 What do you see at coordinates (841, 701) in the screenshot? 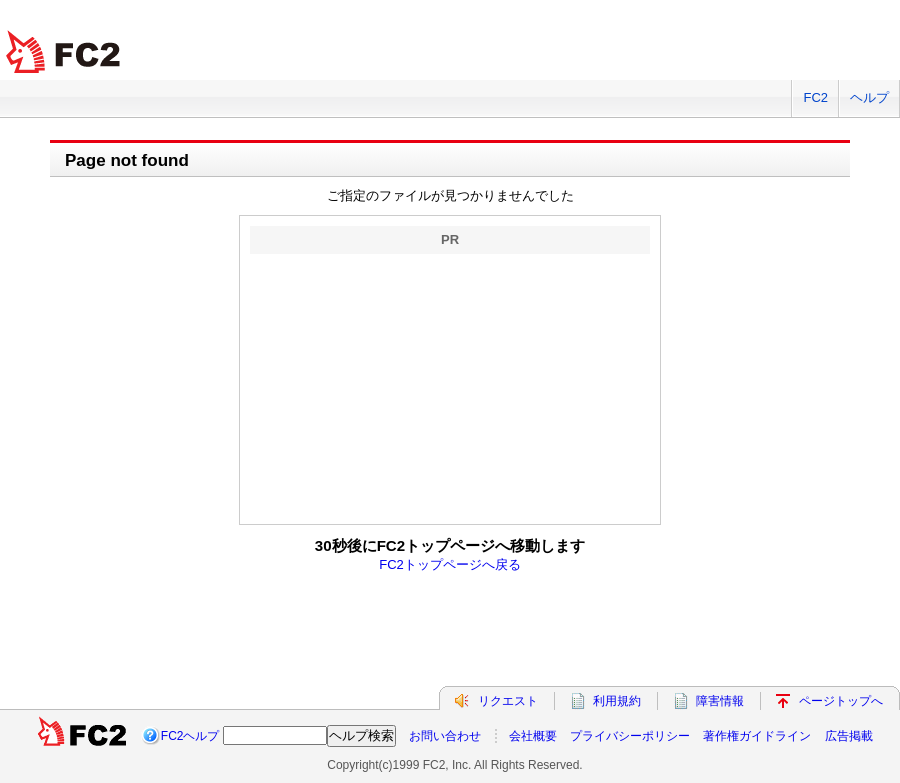
I see `ページトップへ` at bounding box center [841, 701].